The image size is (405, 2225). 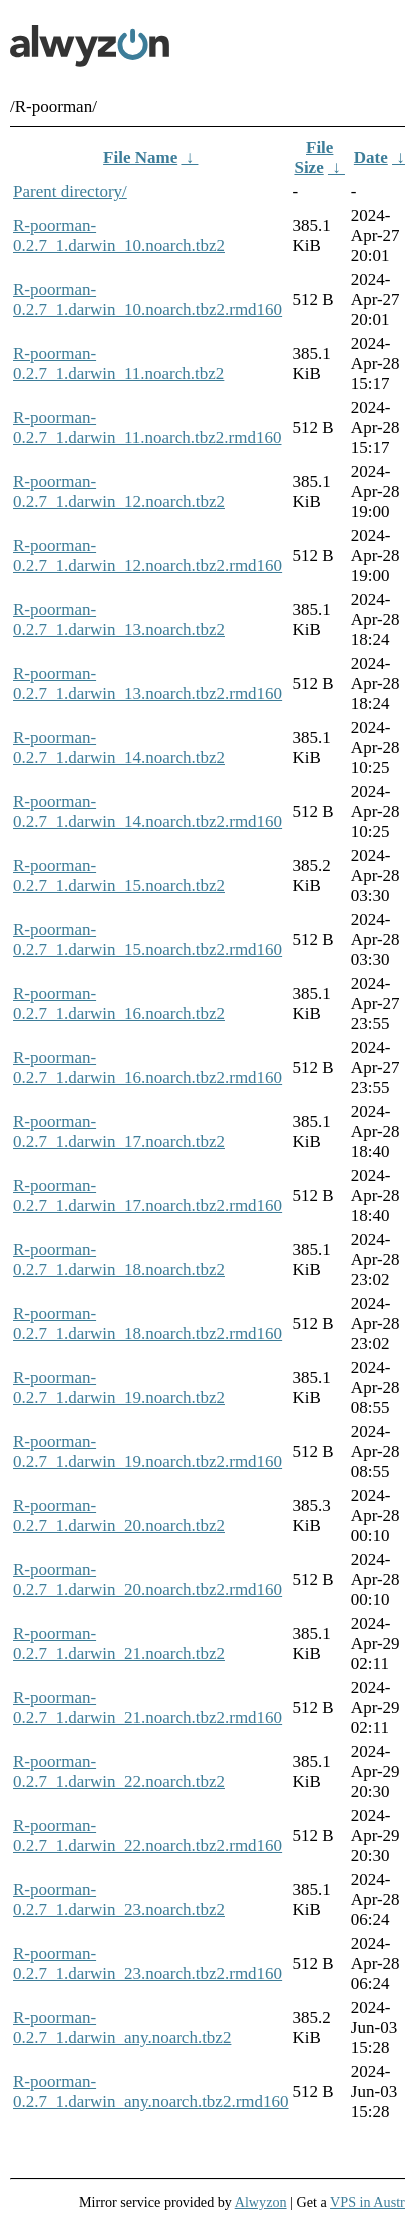 What do you see at coordinates (119, 875) in the screenshot?
I see `R-poorman-0.2.7_1.darwin_15.noarch.tbz2` at bounding box center [119, 875].